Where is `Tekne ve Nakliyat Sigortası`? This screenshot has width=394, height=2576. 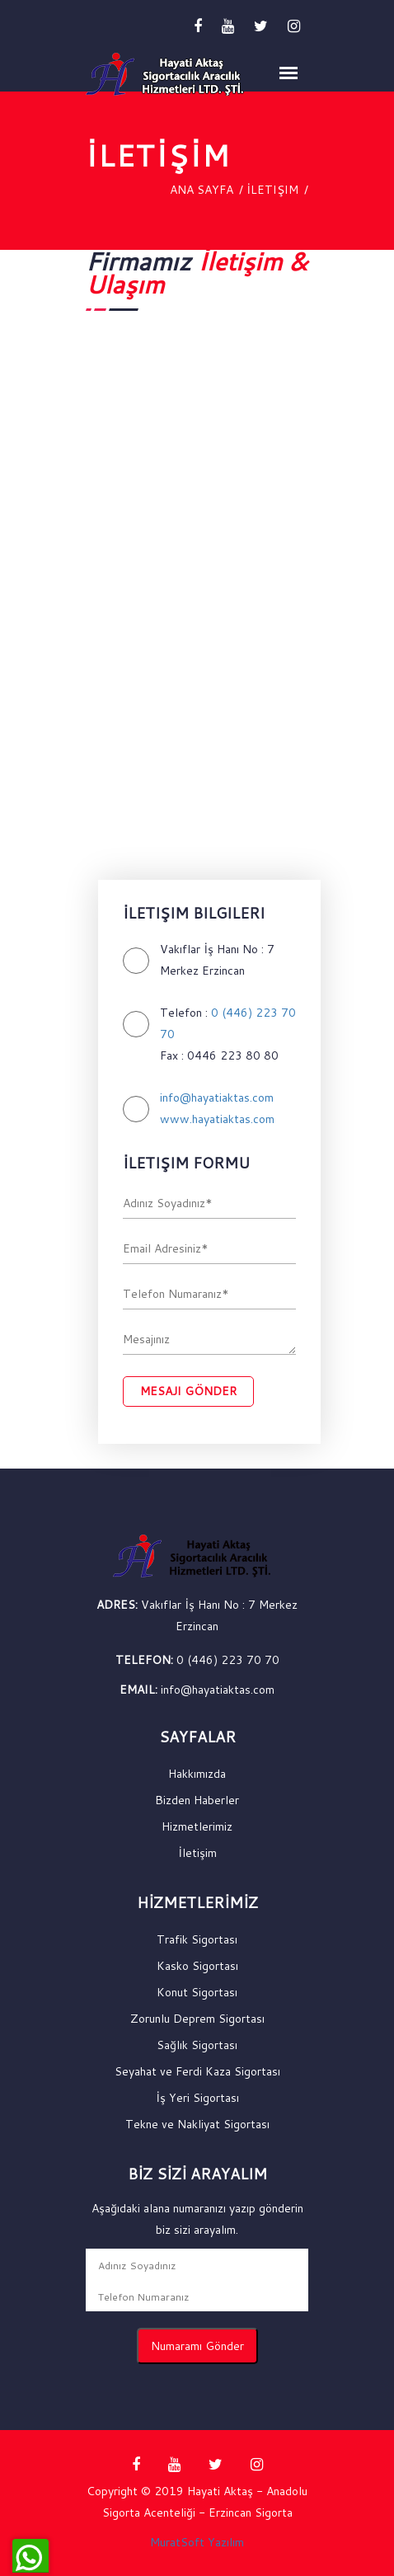
Tekne ve Nakliyat Sigortası is located at coordinates (197, 2124).